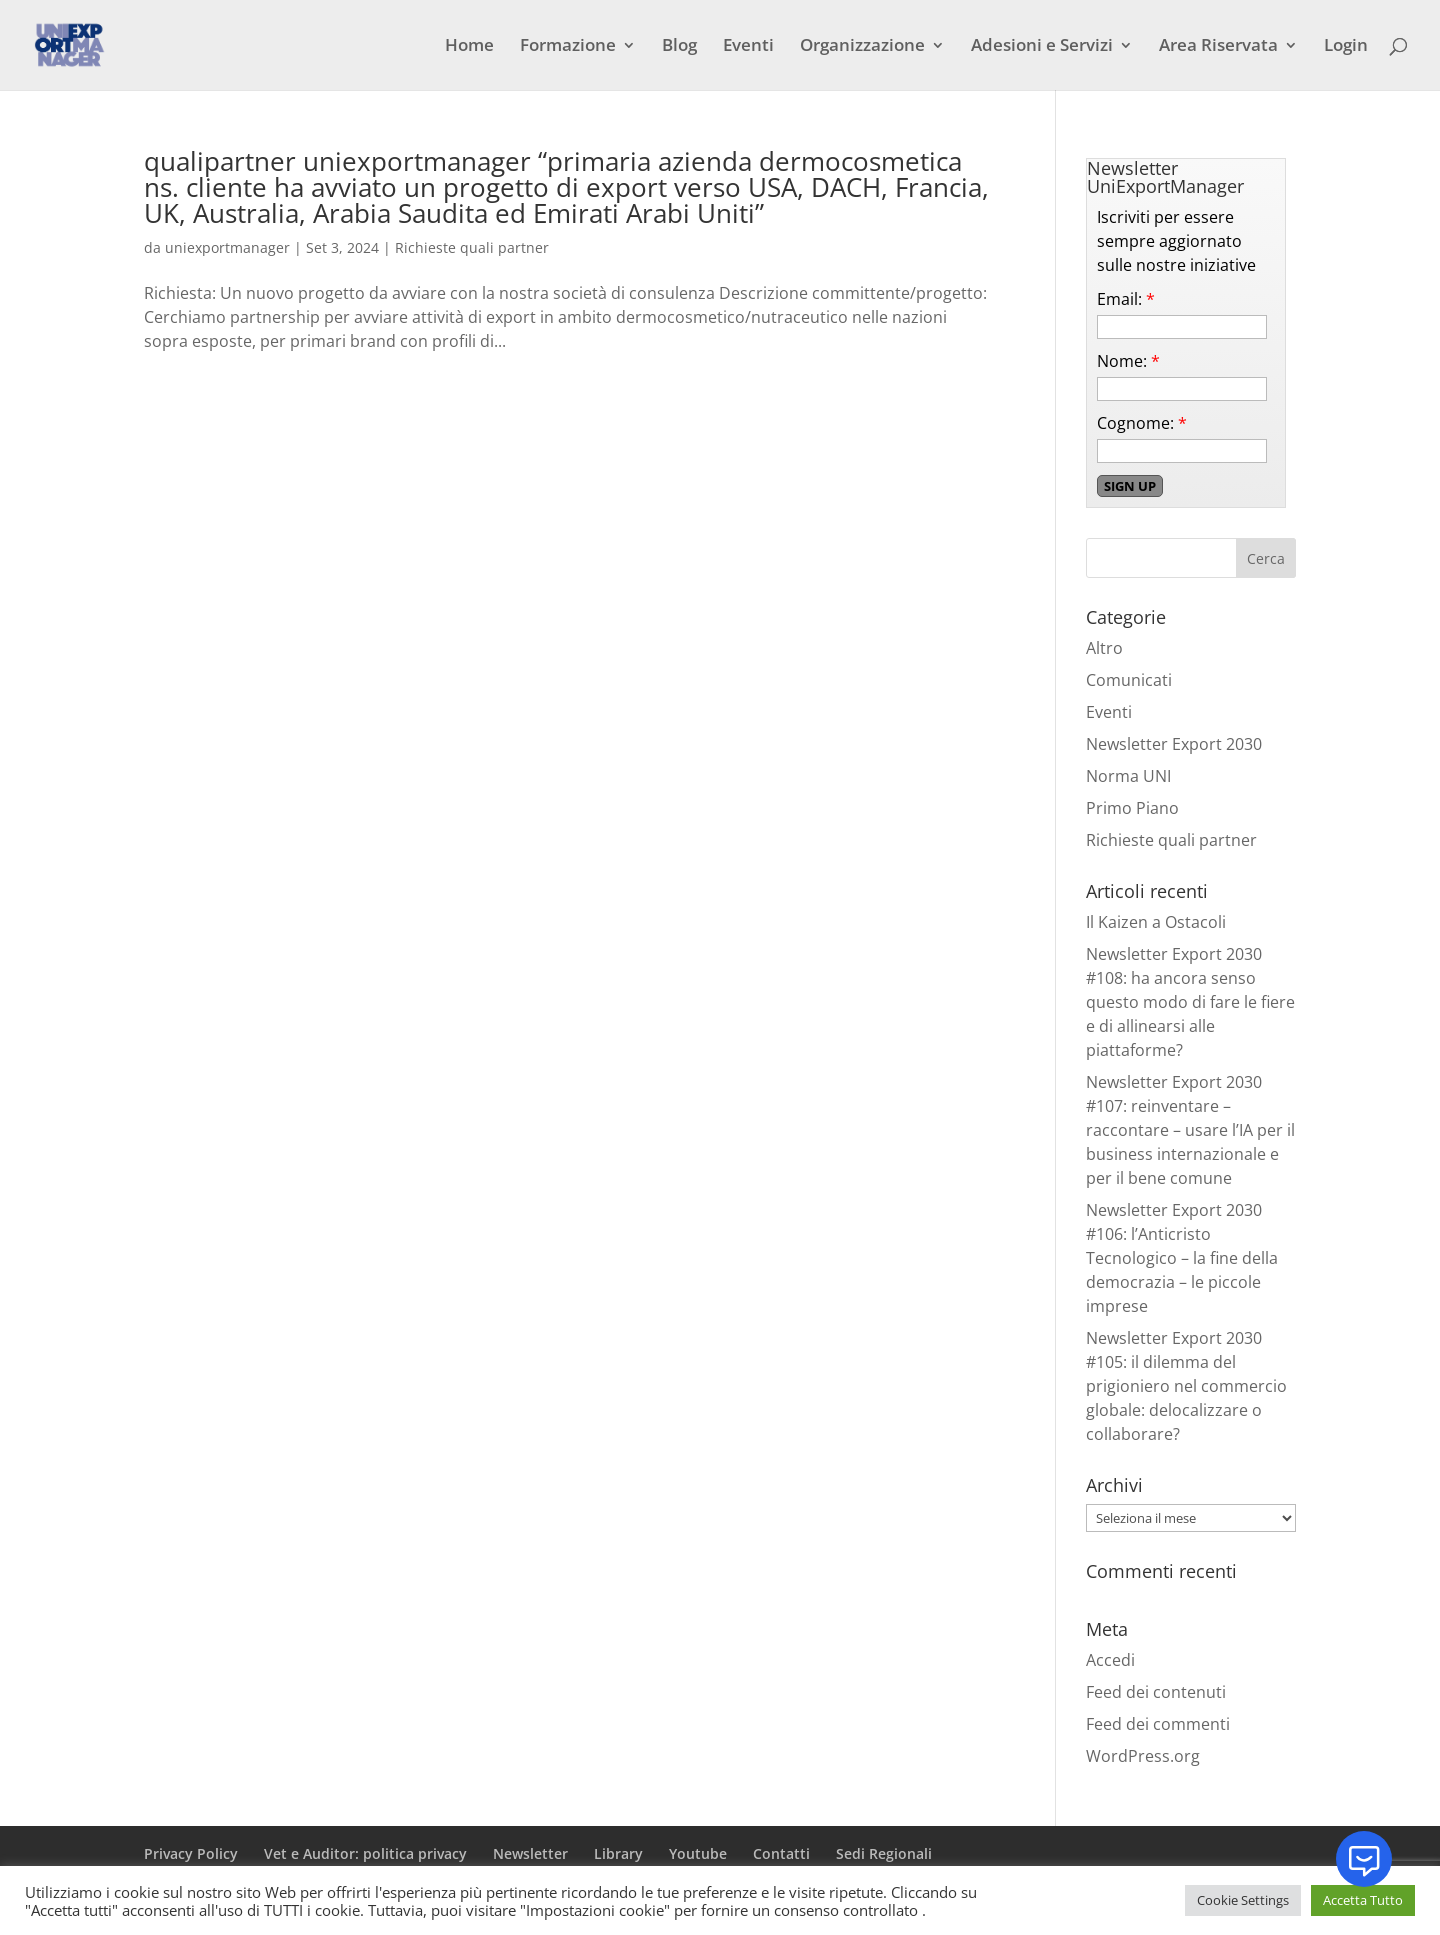  What do you see at coordinates (748, 47) in the screenshot?
I see `Eventi` at bounding box center [748, 47].